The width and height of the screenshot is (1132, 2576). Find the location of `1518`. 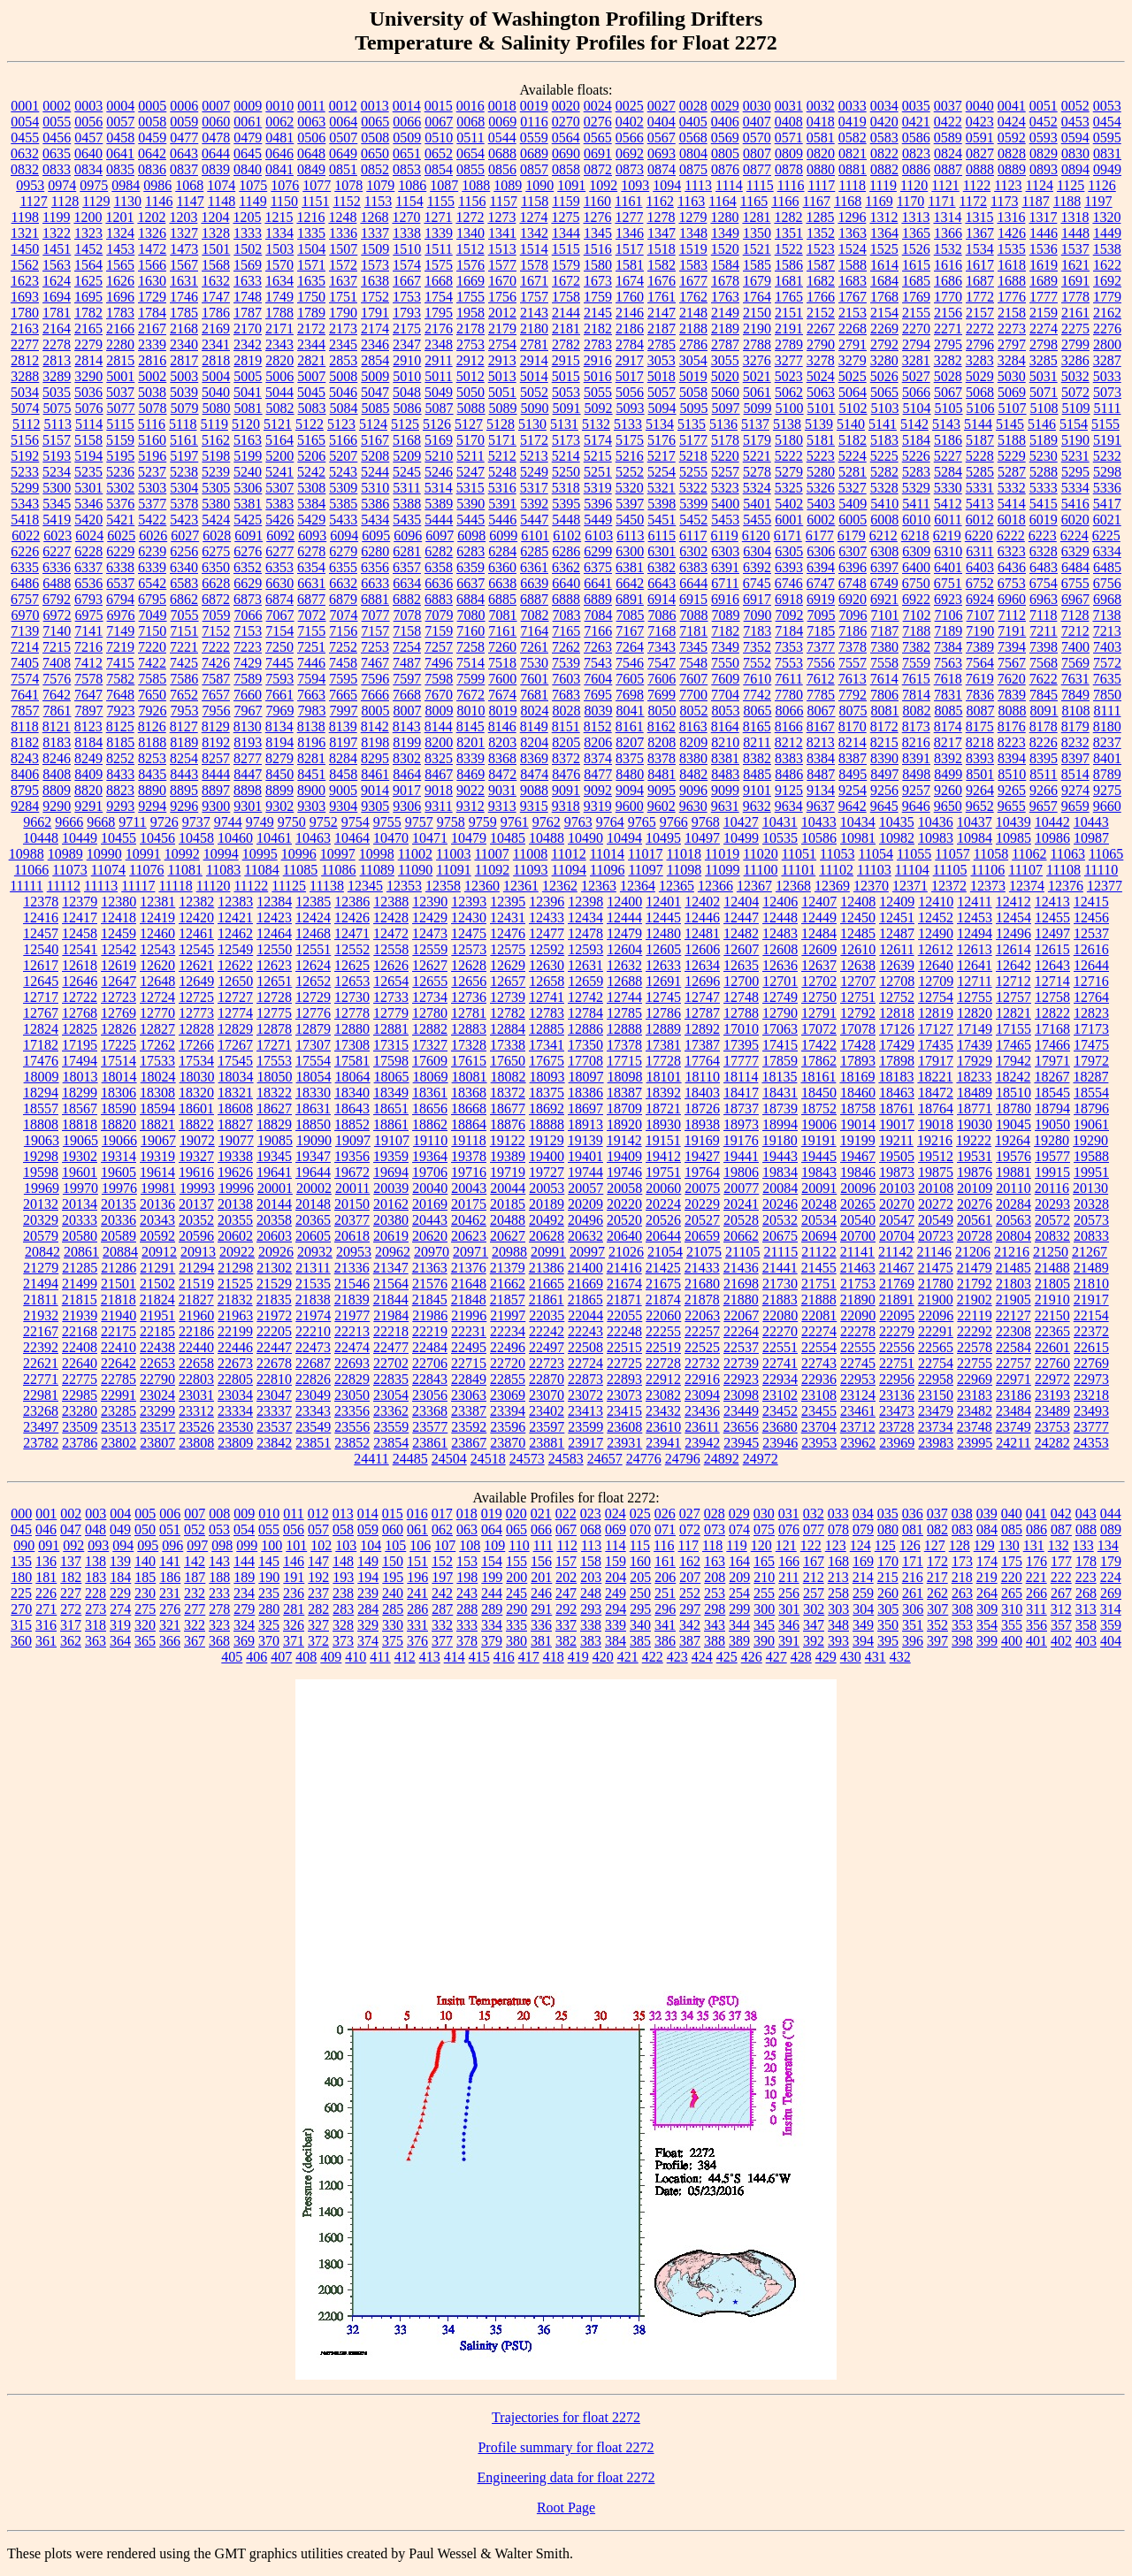

1518 is located at coordinates (661, 248).